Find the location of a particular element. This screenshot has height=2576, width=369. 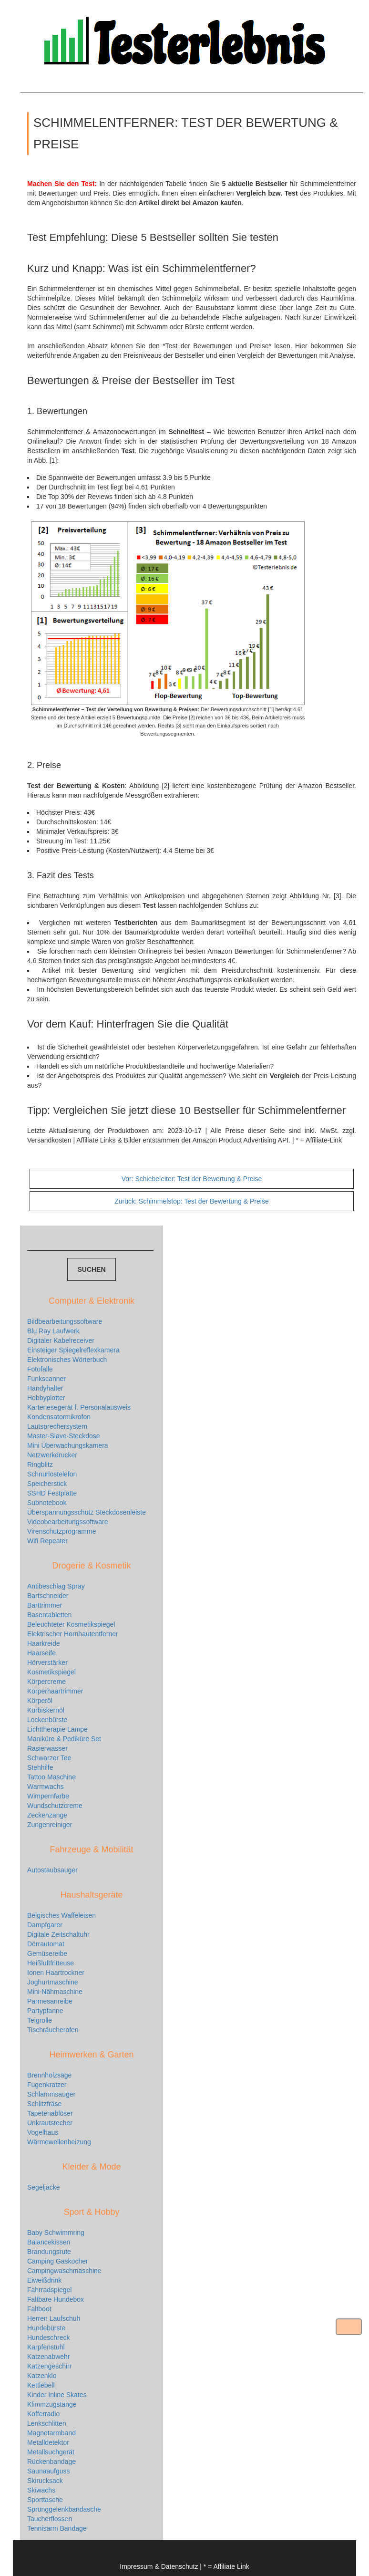

Skiwachs is located at coordinates (41, 2490).